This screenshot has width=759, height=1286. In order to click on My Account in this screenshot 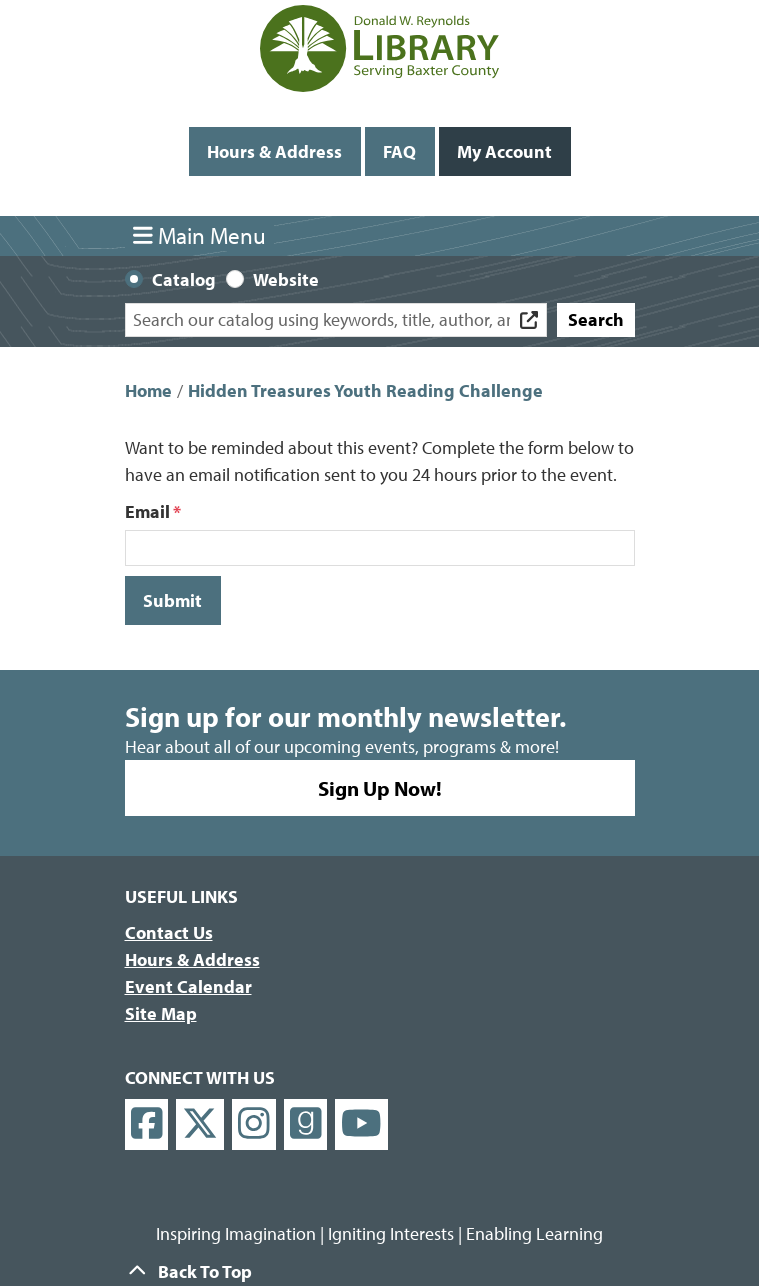, I will do `click(504, 151)`.